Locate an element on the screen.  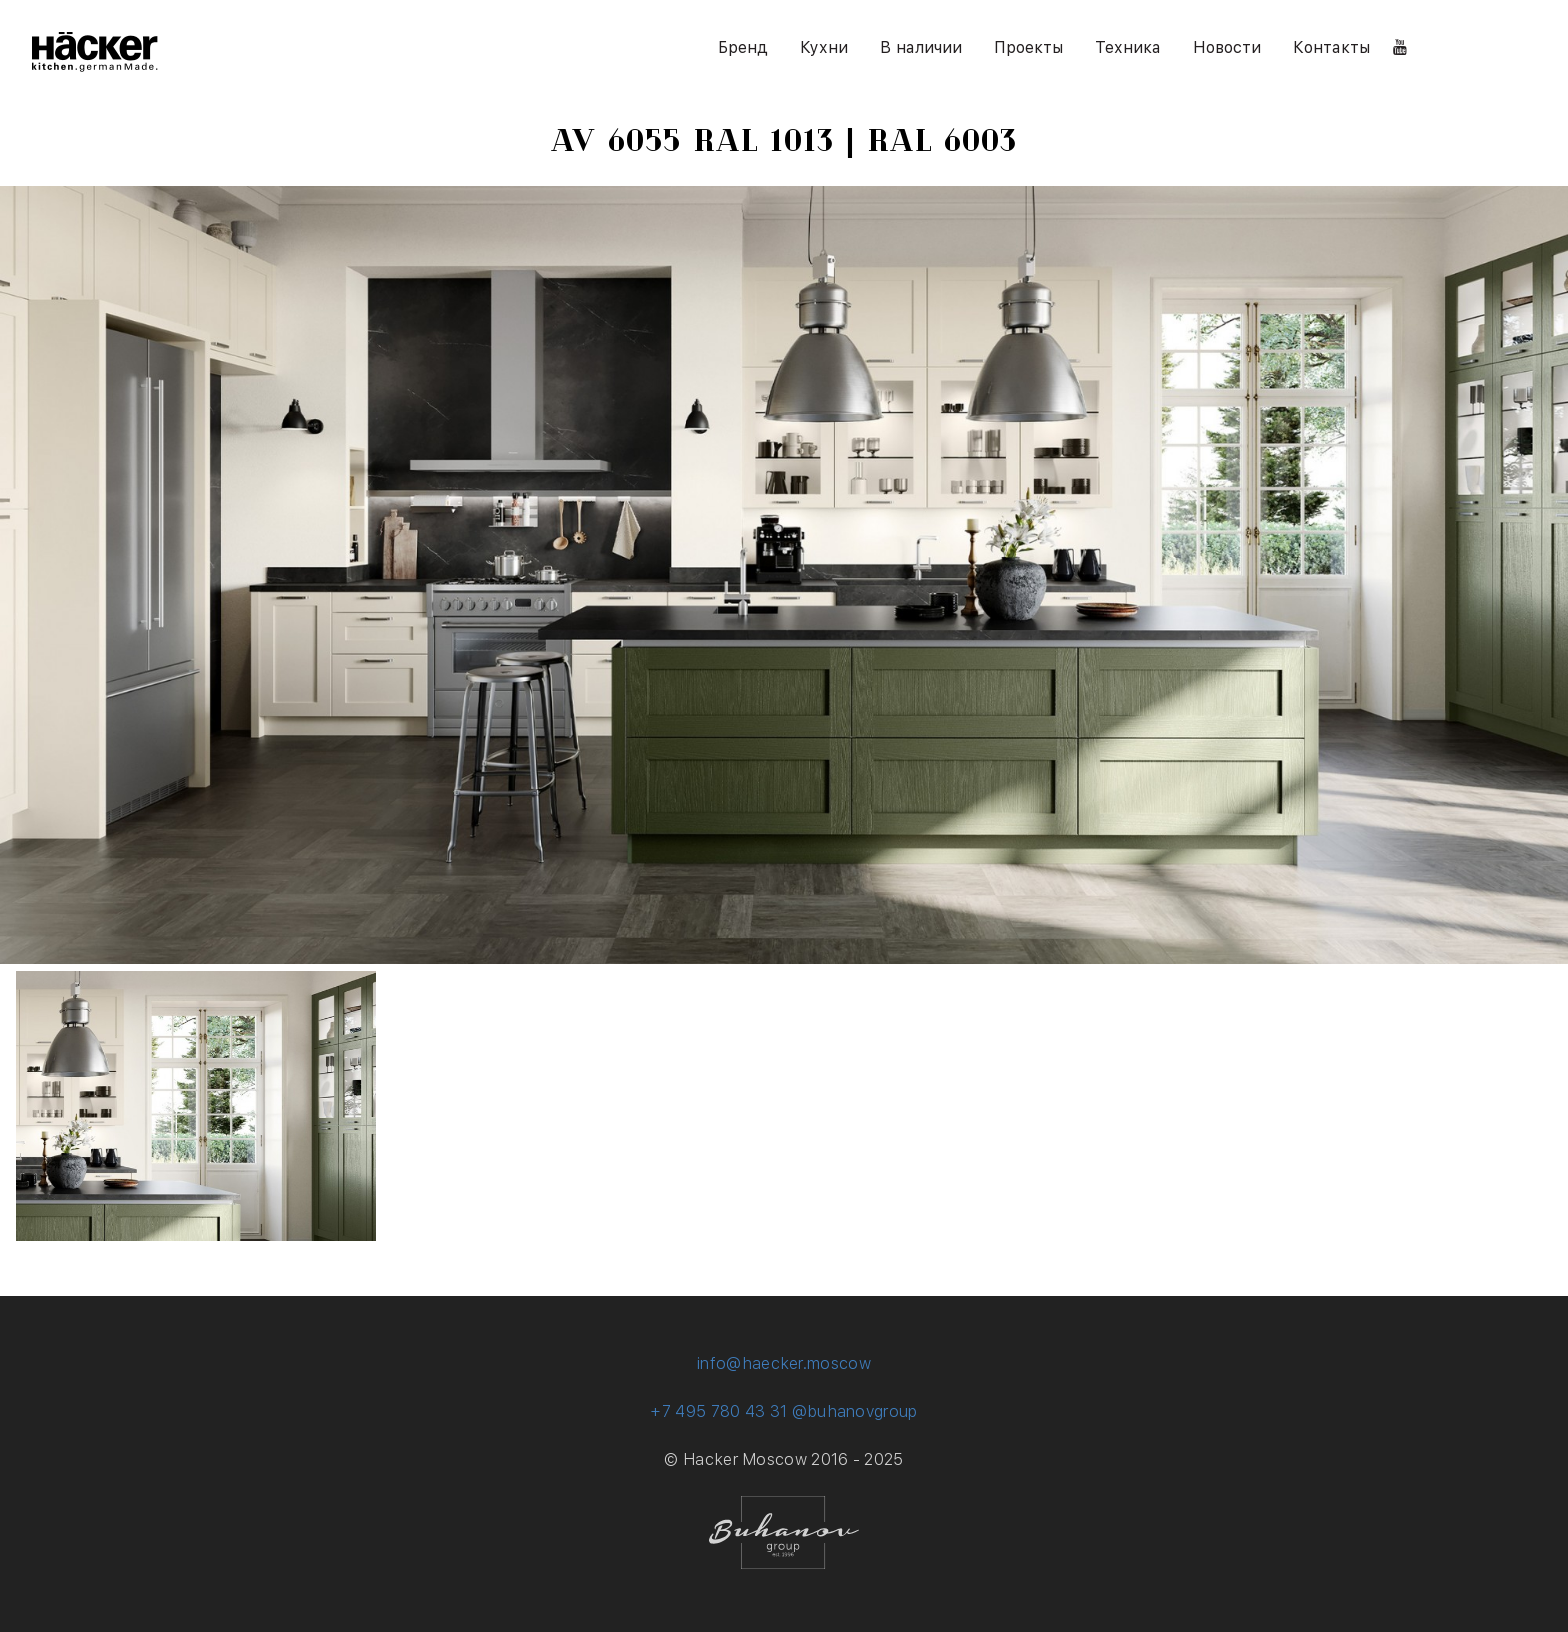
Кухни is located at coordinates (824, 47).